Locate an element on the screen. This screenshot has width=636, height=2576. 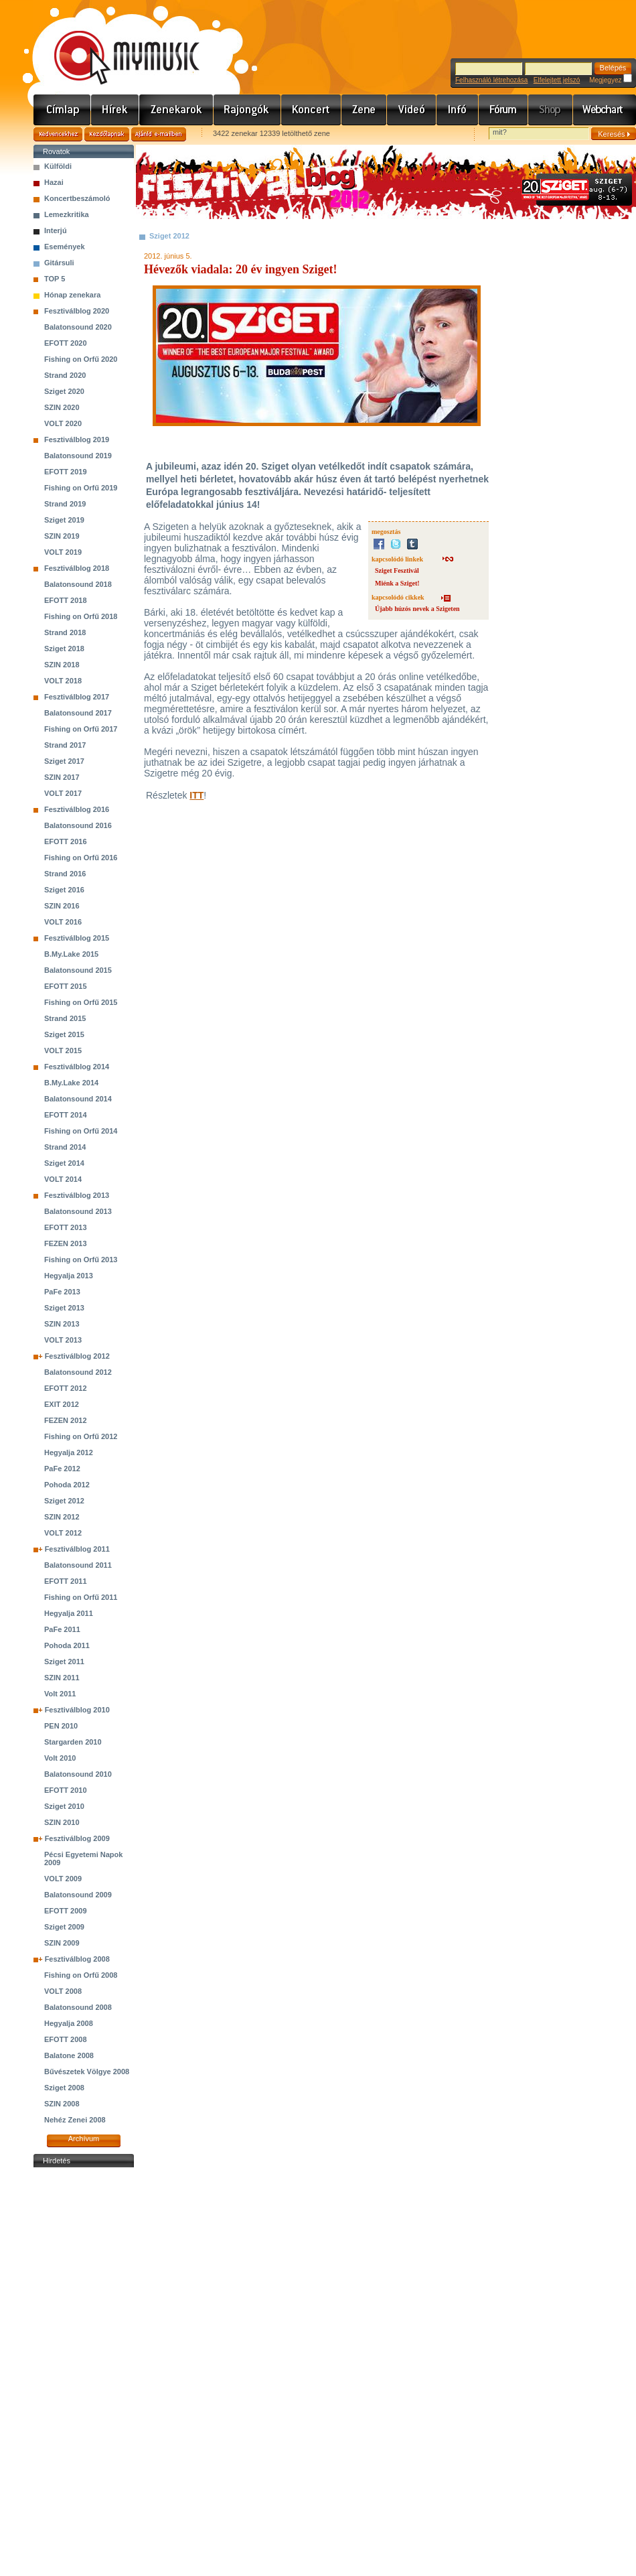
Volt 2011 is located at coordinates (60, 1694).